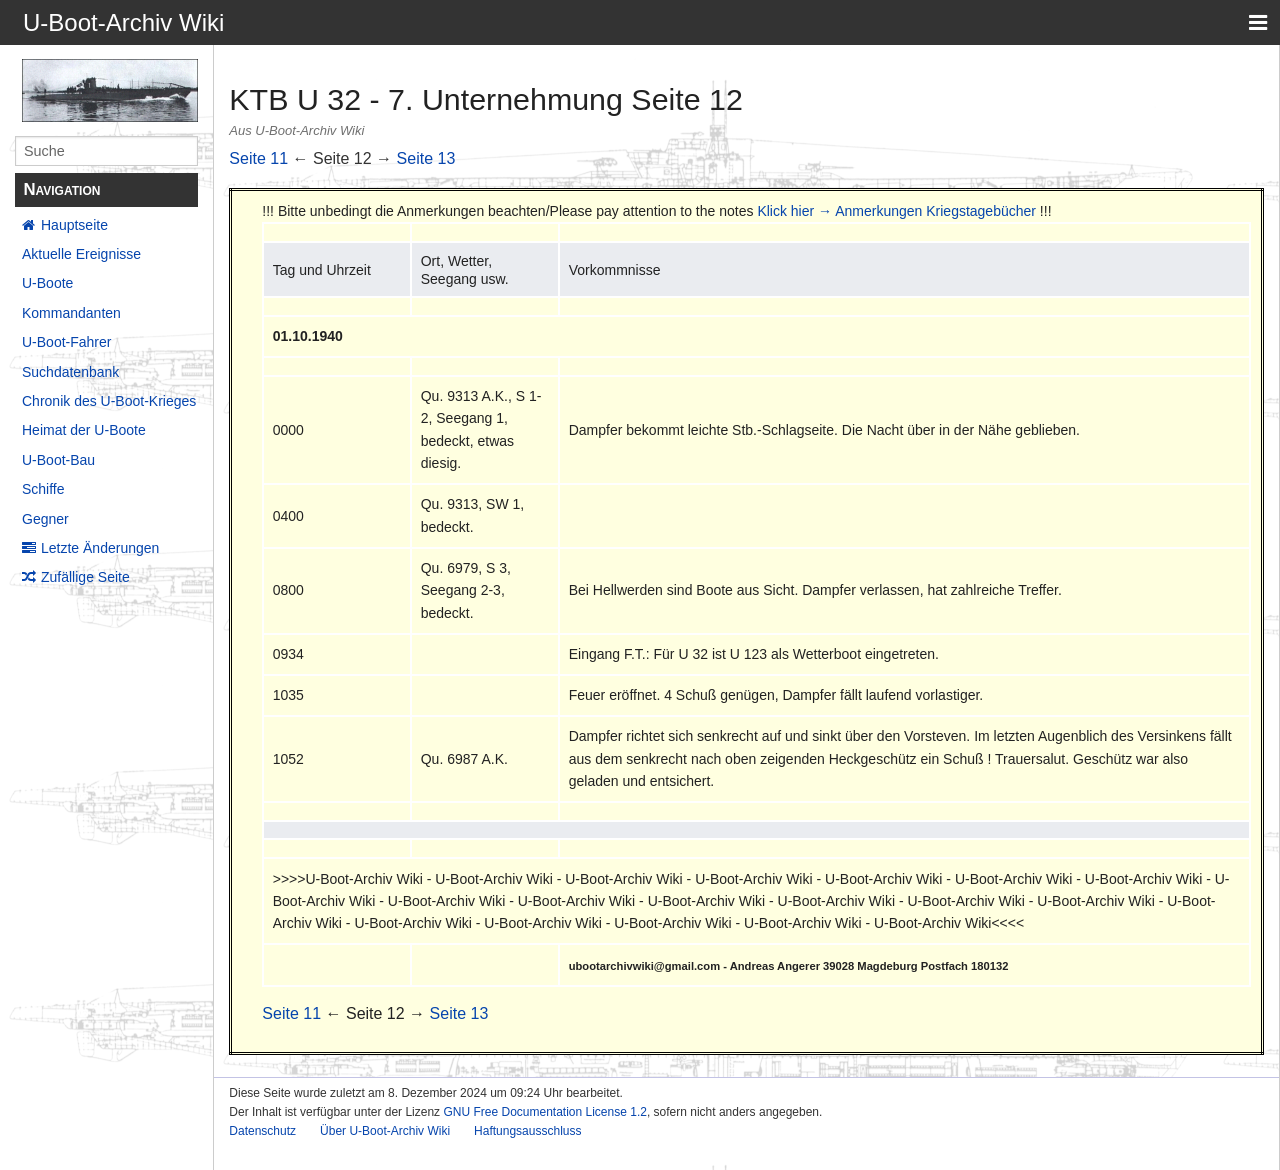 Image resolution: width=1280 pixels, height=1170 pixels. I want to click on Heimat der U-Boote, so click(84, 430).